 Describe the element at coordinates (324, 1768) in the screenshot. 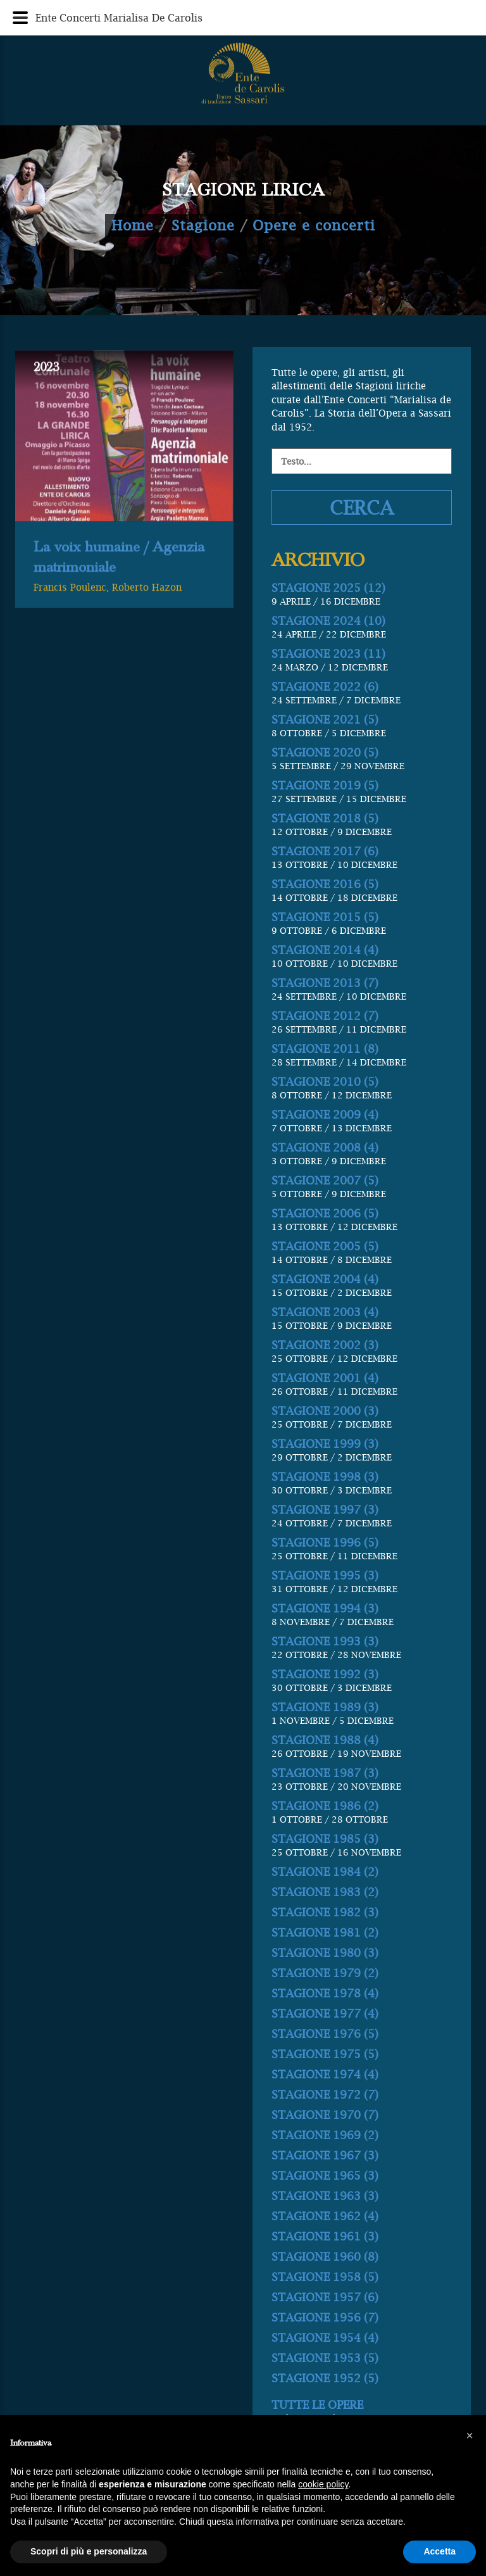

I see `STAGIONE 1989 (3)` at that location.